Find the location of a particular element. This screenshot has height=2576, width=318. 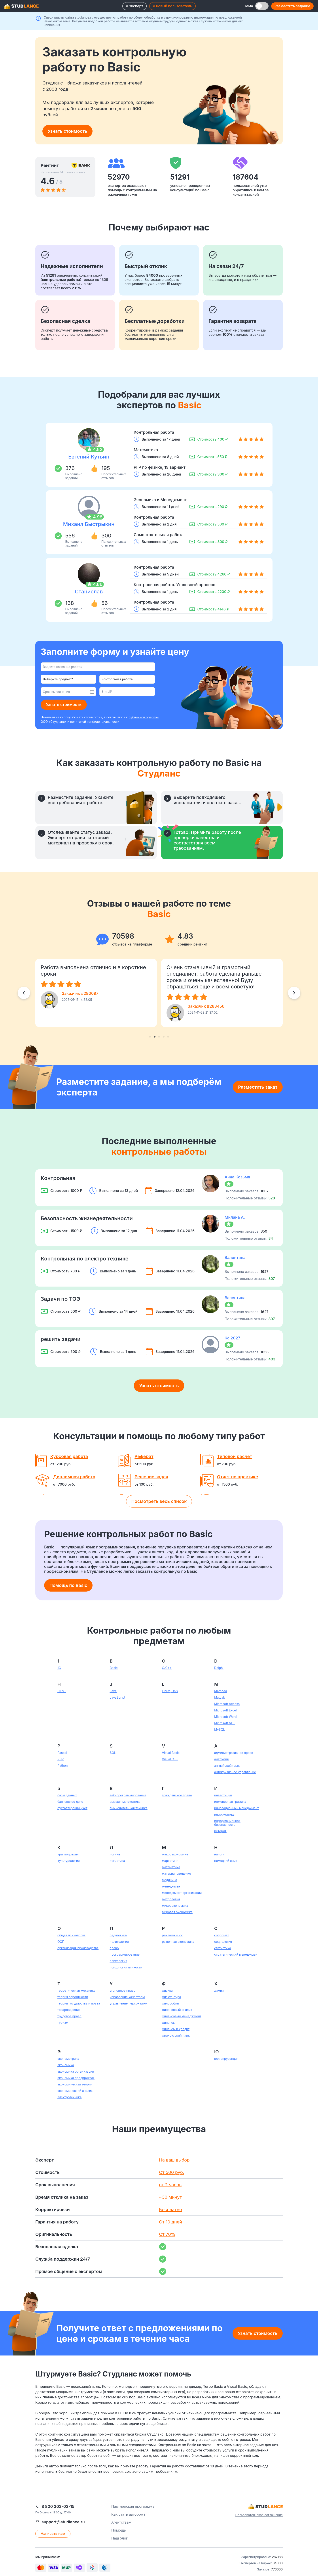

Visual Basic is located at coordinates (171, 1751).